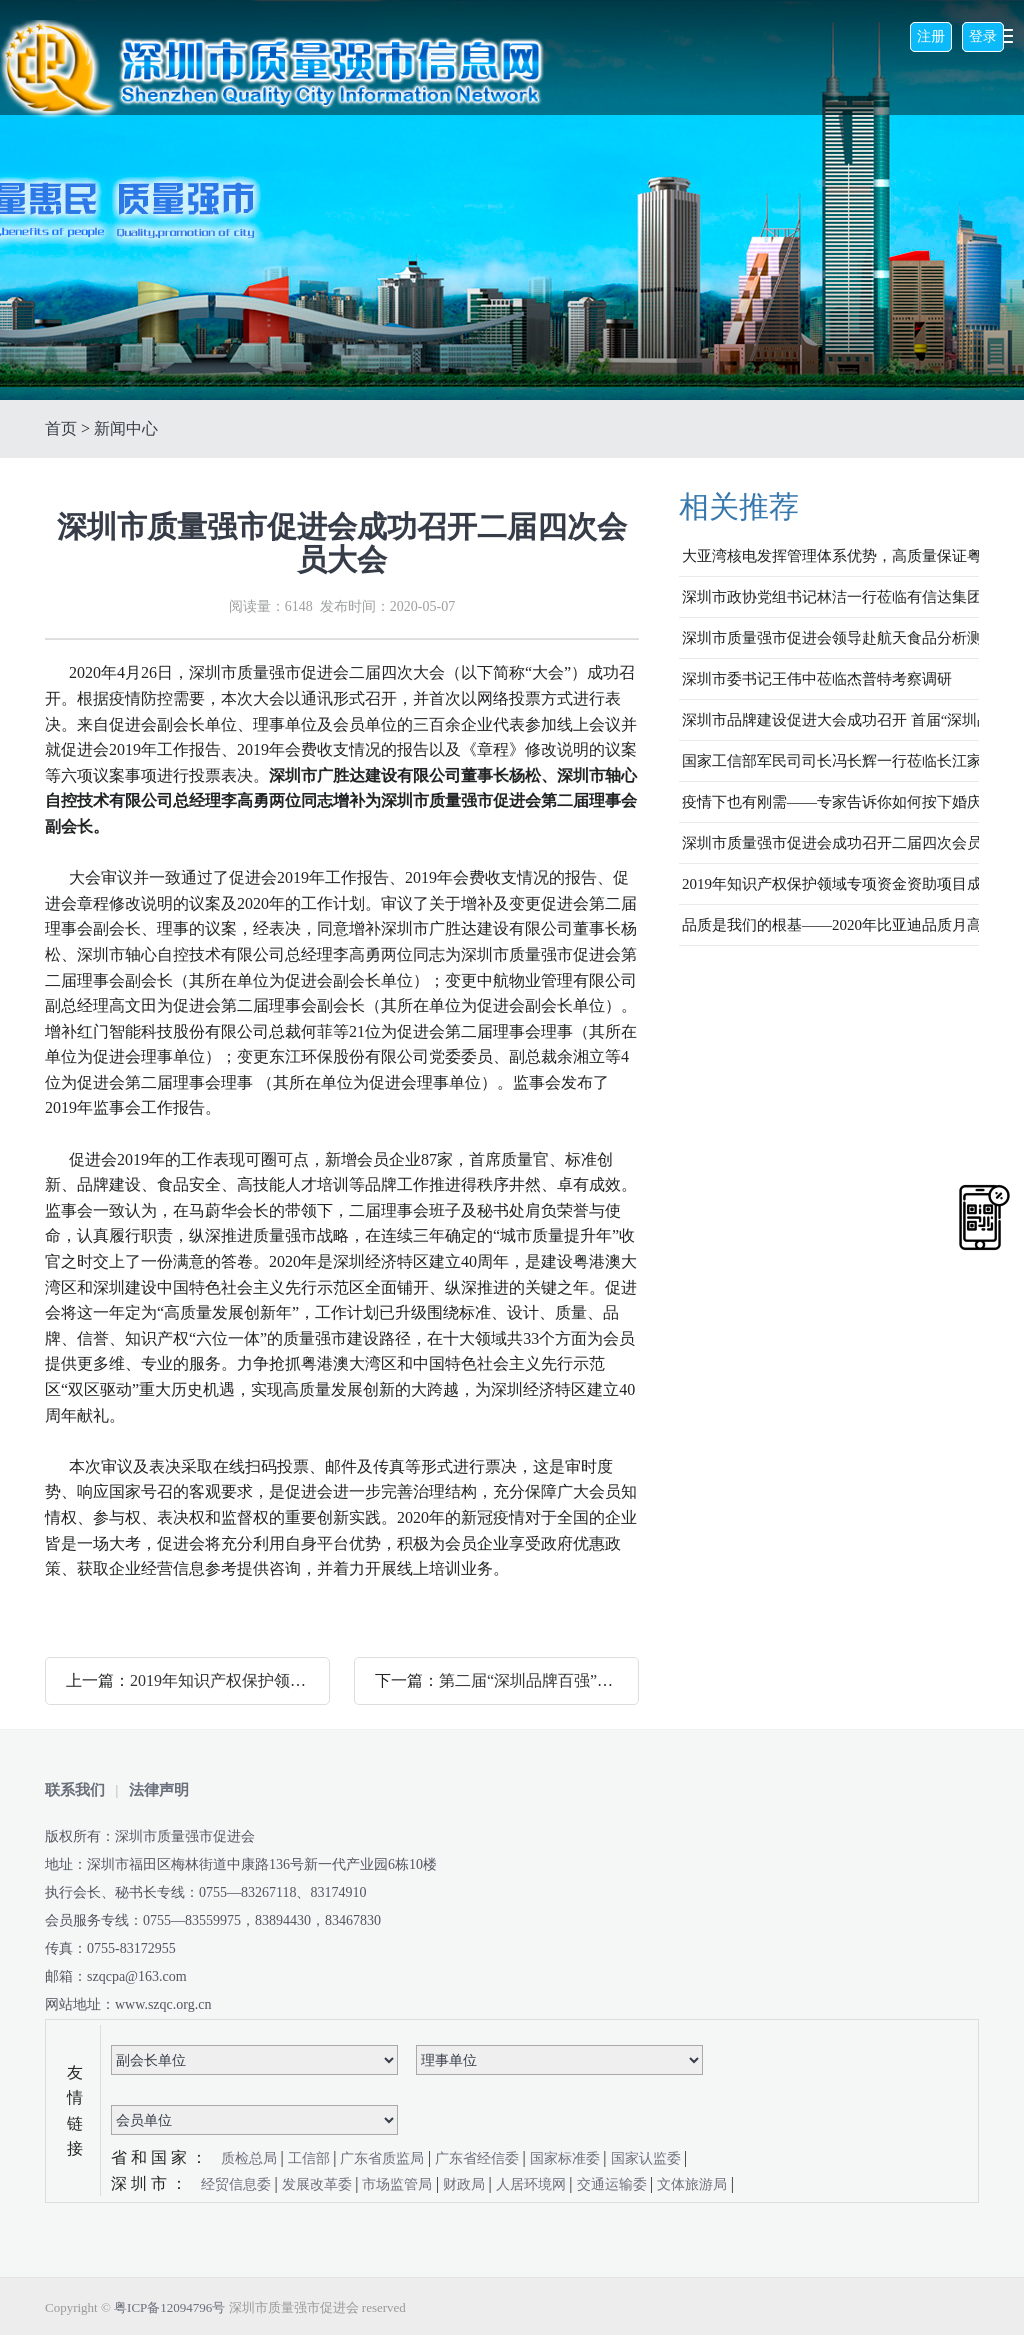 Image resolution: width=1024 pixels, height=2335 pixels. Describe the element at coordinates (159, 1790) in the screenshot. I see `法律声明` at that location.